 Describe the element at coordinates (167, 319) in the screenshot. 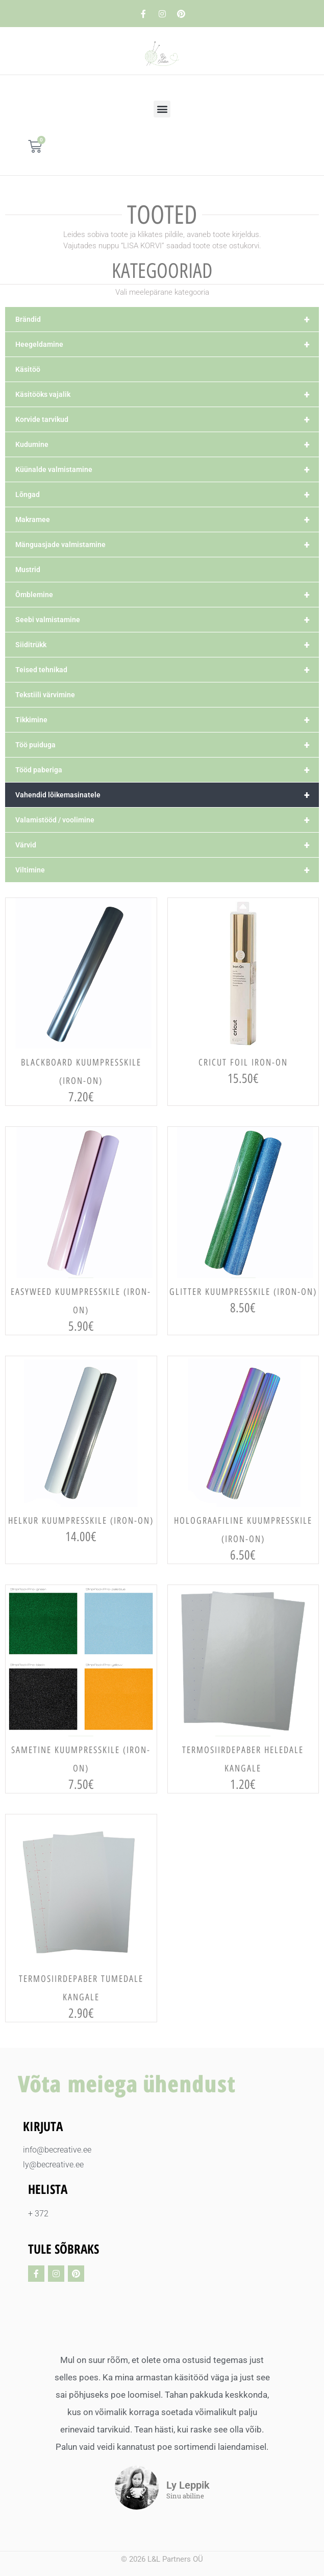

I see `Brändid` at that location.